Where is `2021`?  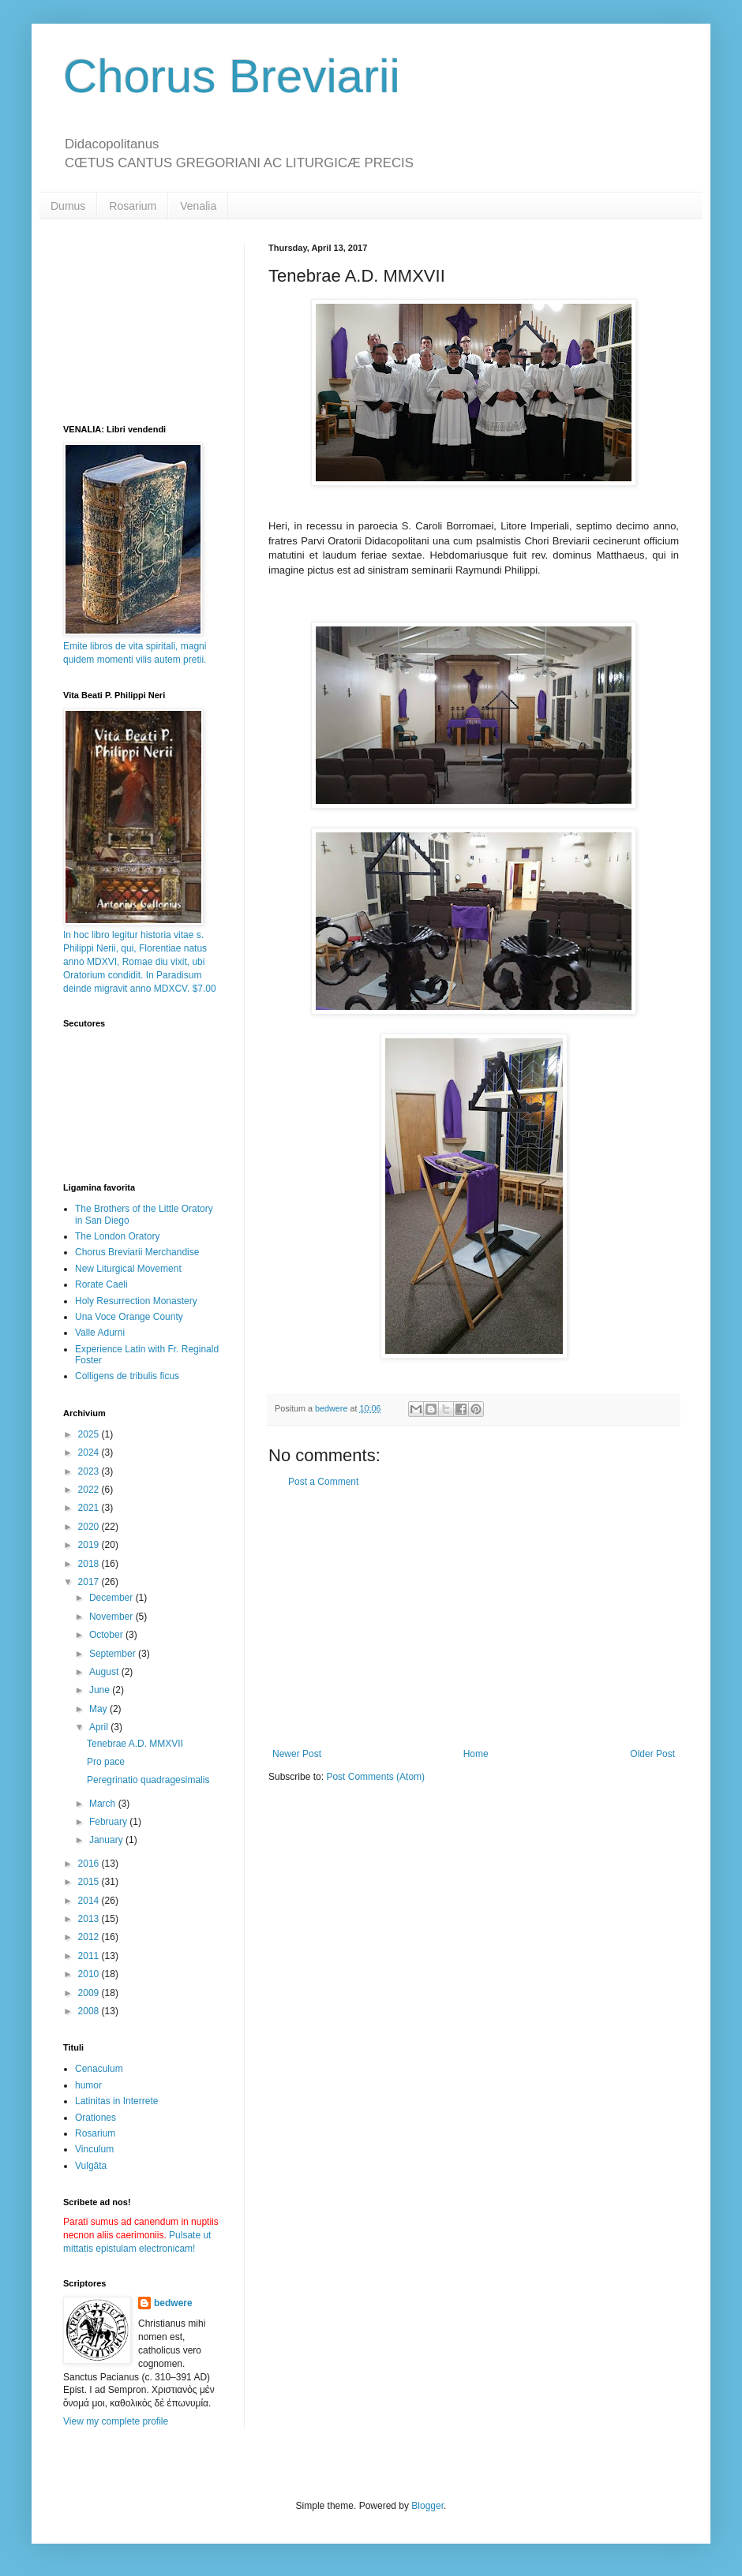 2021 is located at coordinates (90, 1507).